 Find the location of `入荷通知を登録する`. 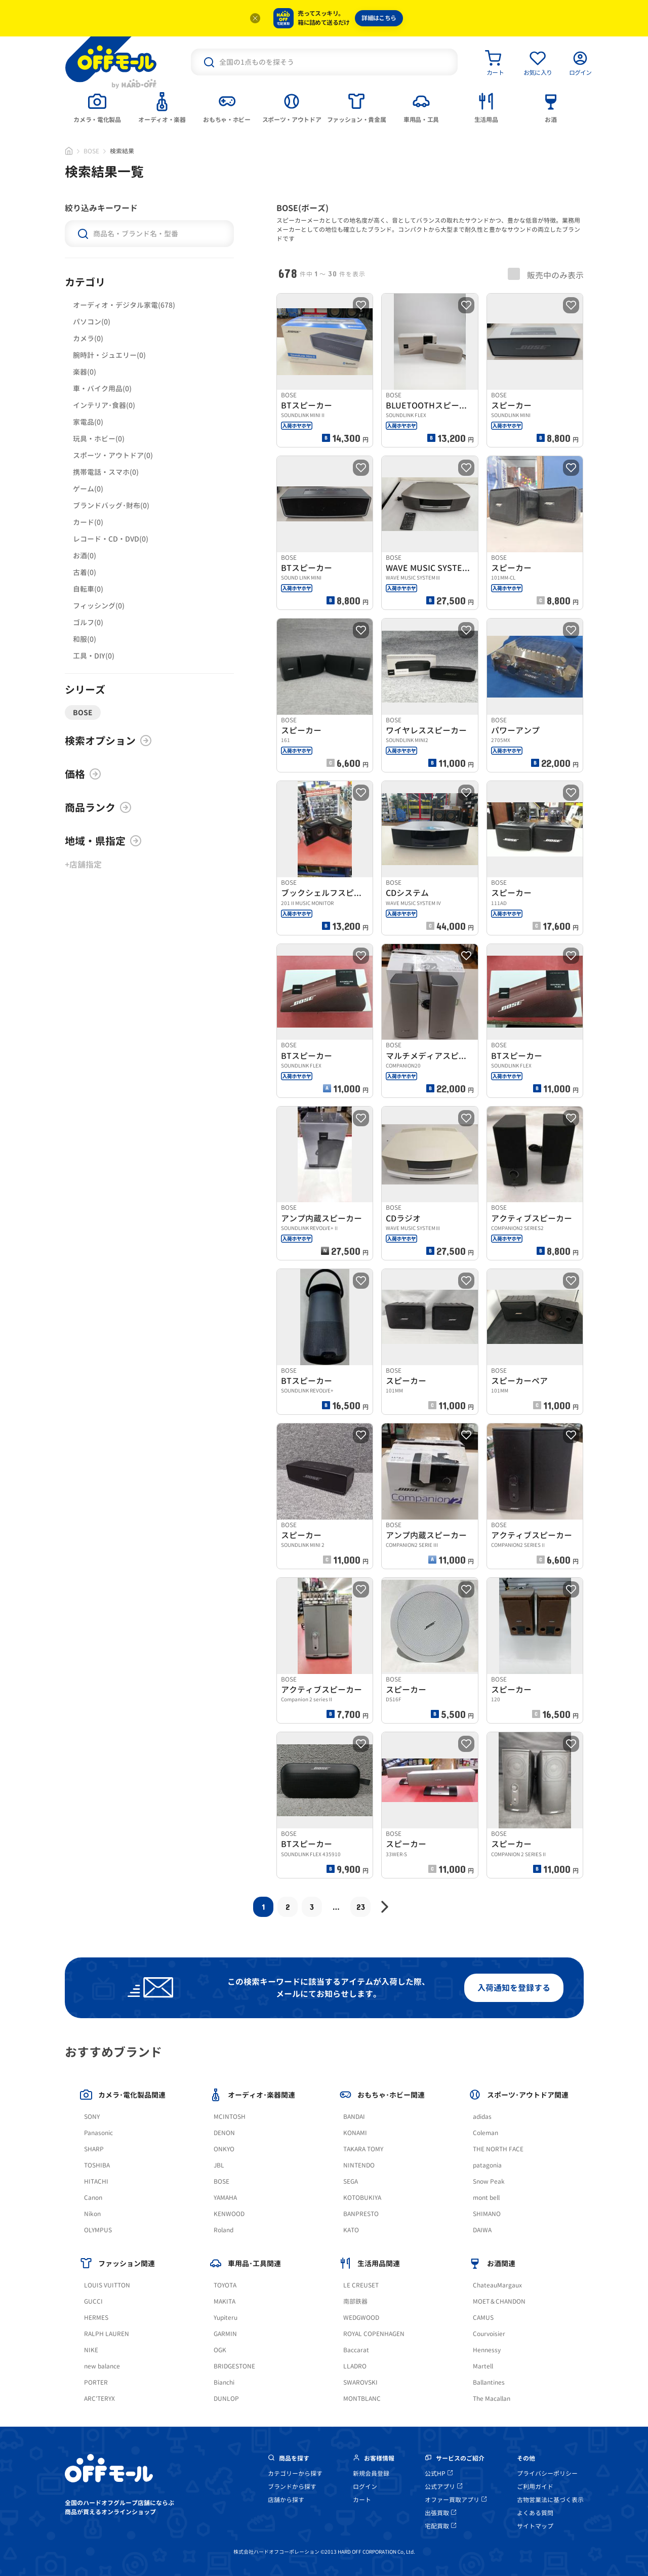

入荷通知を登録する is located at coordinates (513, 1987).